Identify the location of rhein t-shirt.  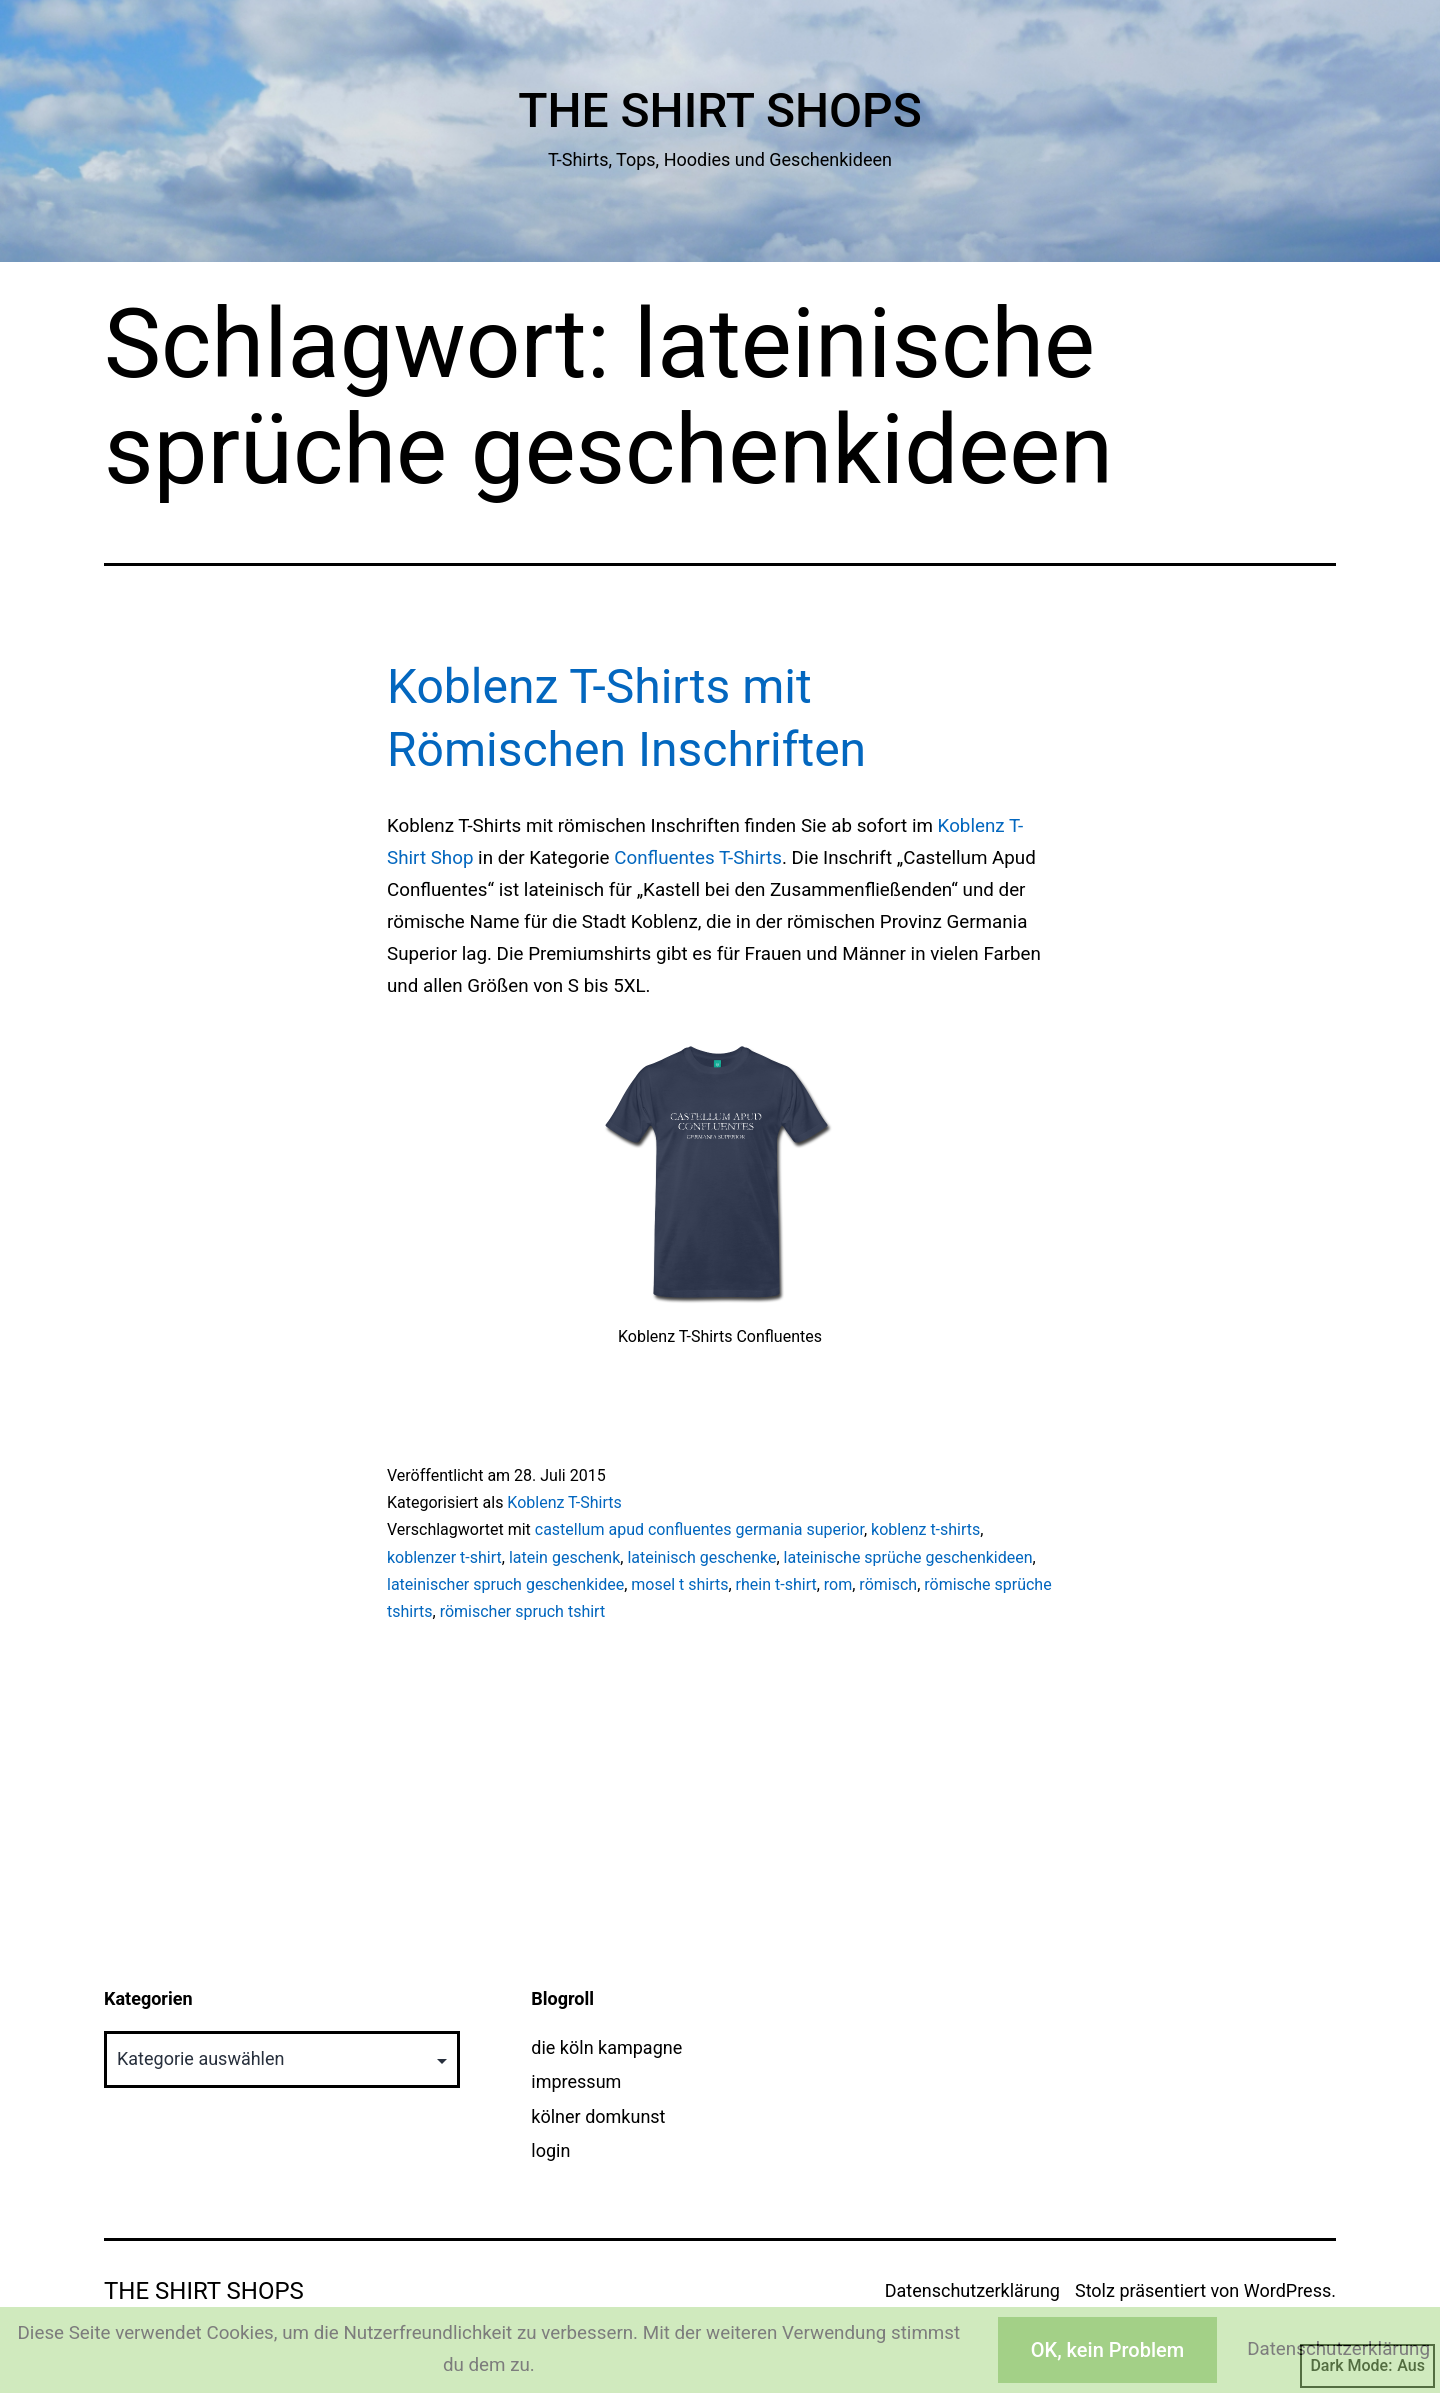
(776, 1584).